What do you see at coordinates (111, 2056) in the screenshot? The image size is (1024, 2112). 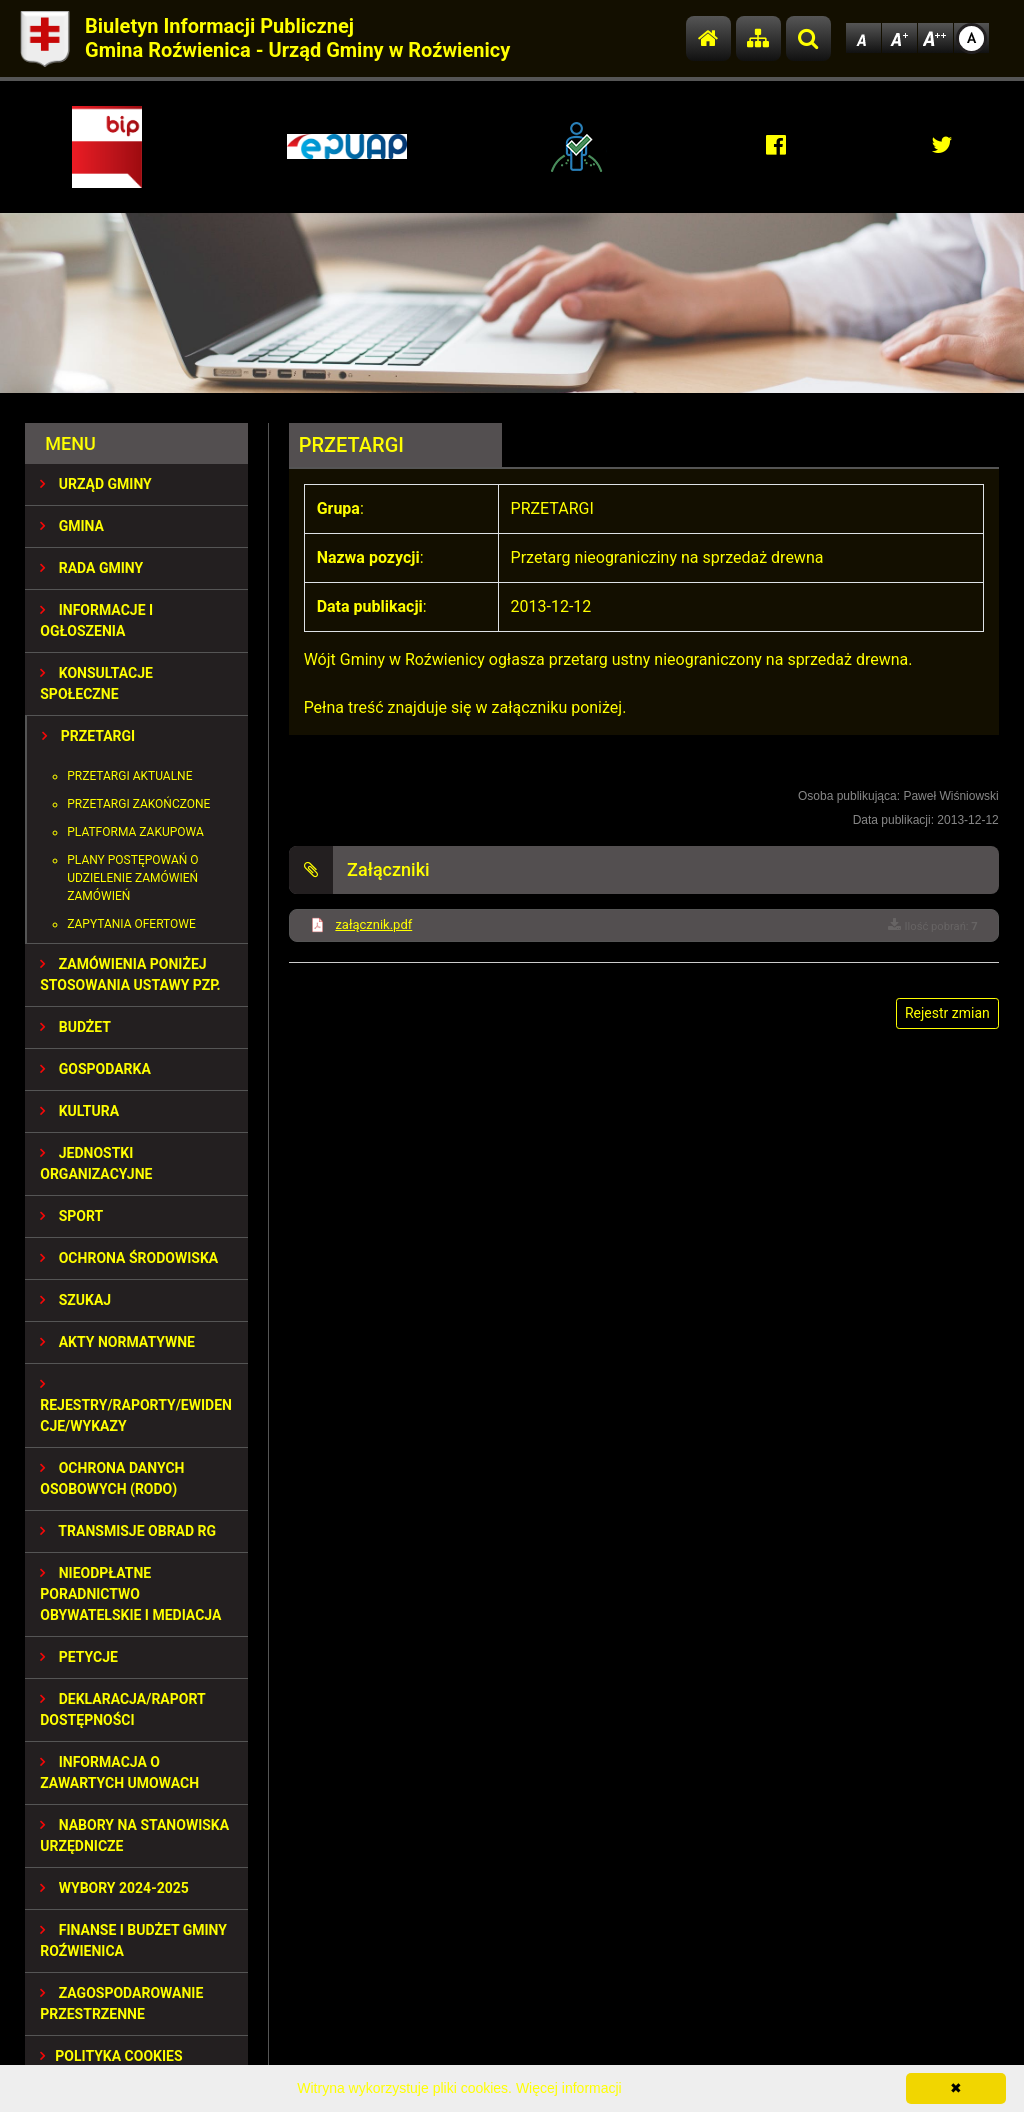 I see `Polityka Cookies` at bounding box center [111, 2056].